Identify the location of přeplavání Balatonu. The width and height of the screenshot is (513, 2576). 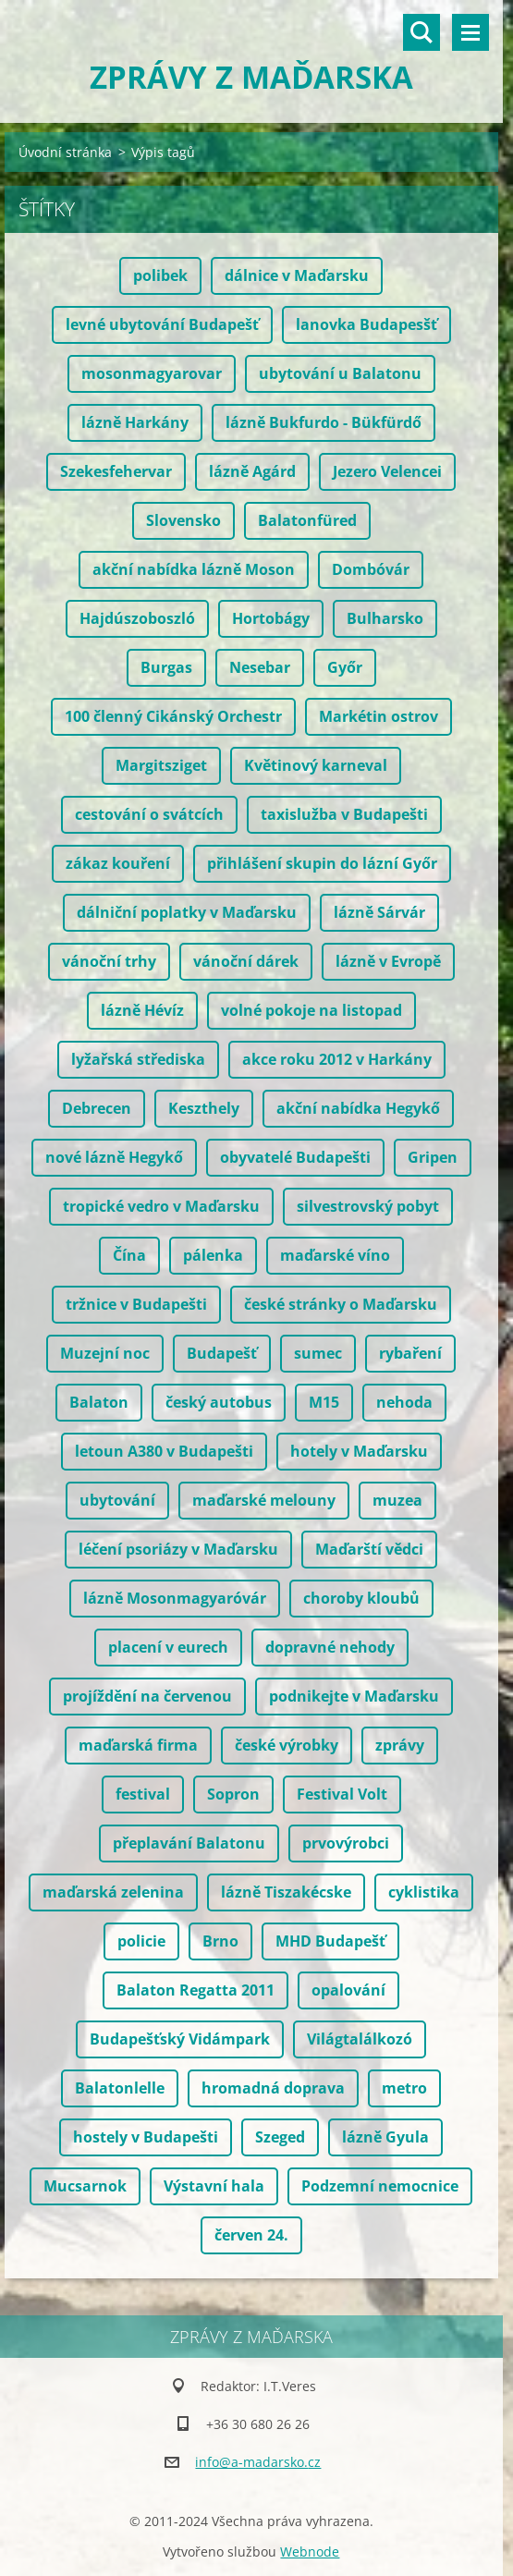
(189, 1843).